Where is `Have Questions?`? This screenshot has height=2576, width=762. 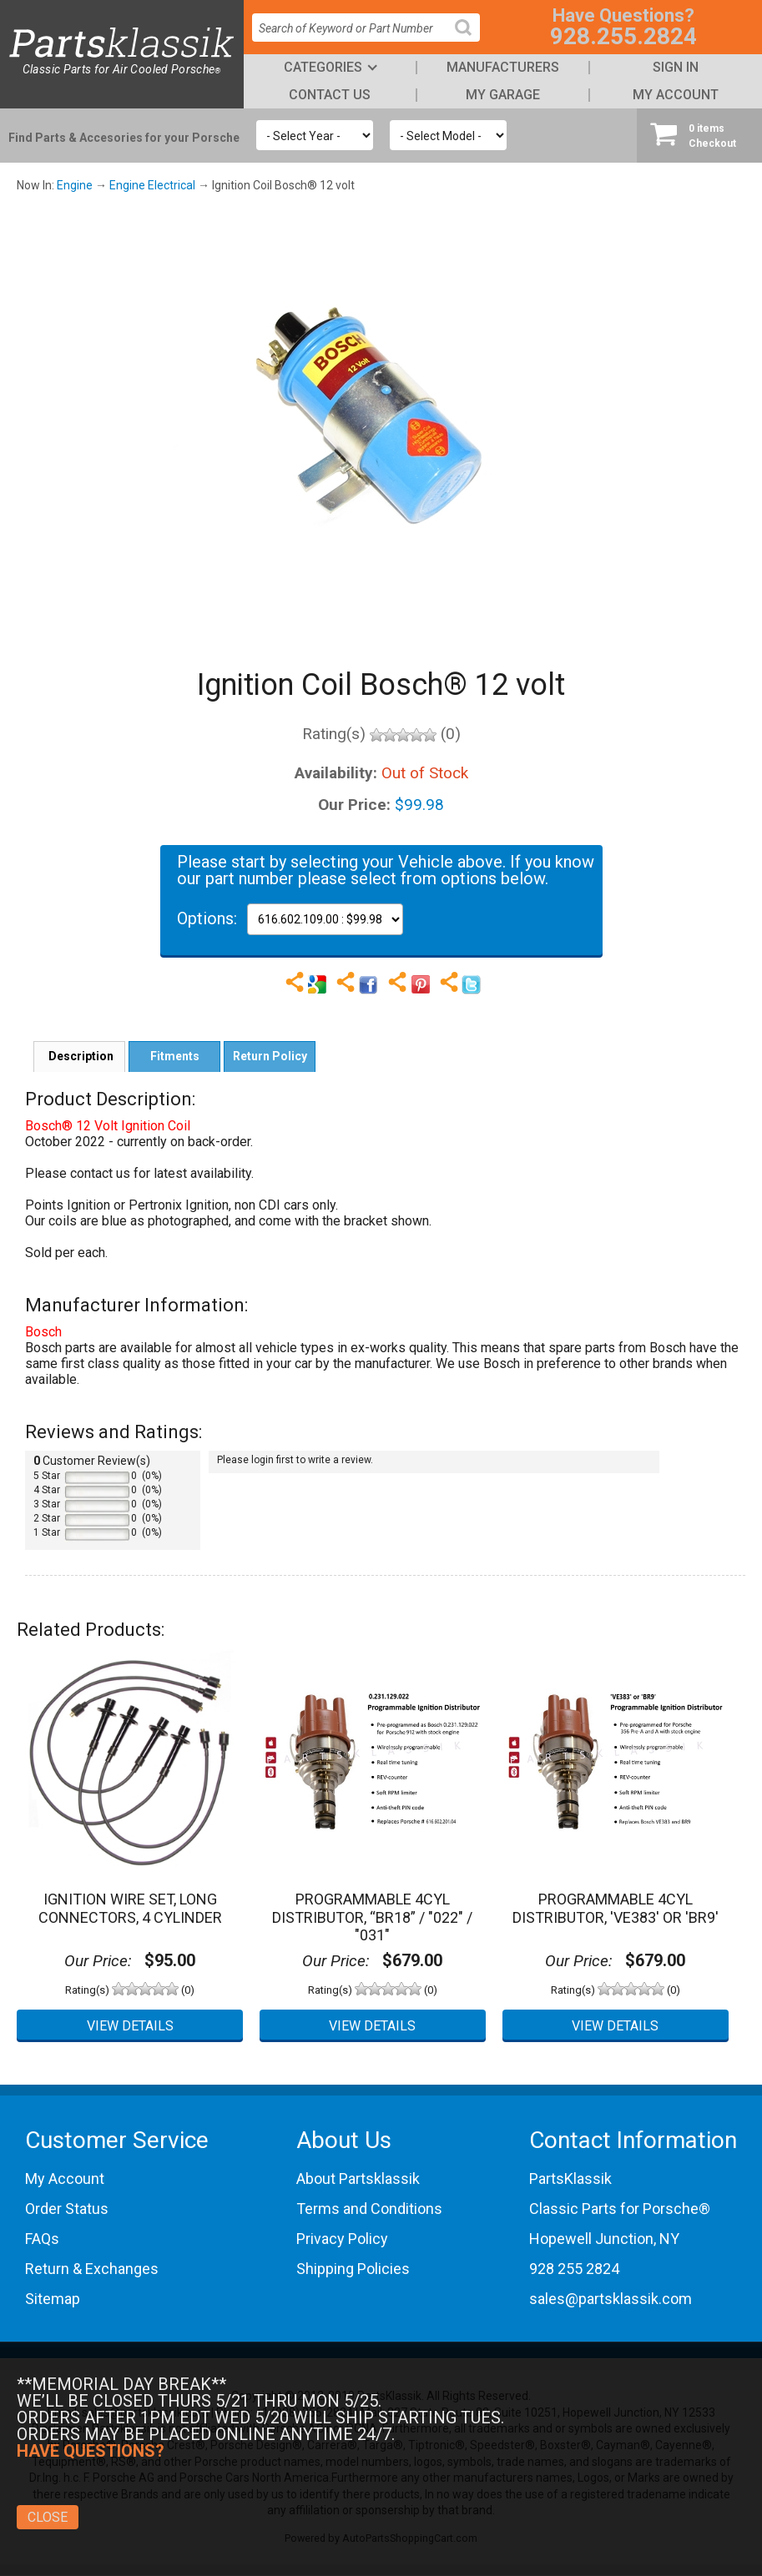 Have Questions? is located at coordinates (90, 2451).